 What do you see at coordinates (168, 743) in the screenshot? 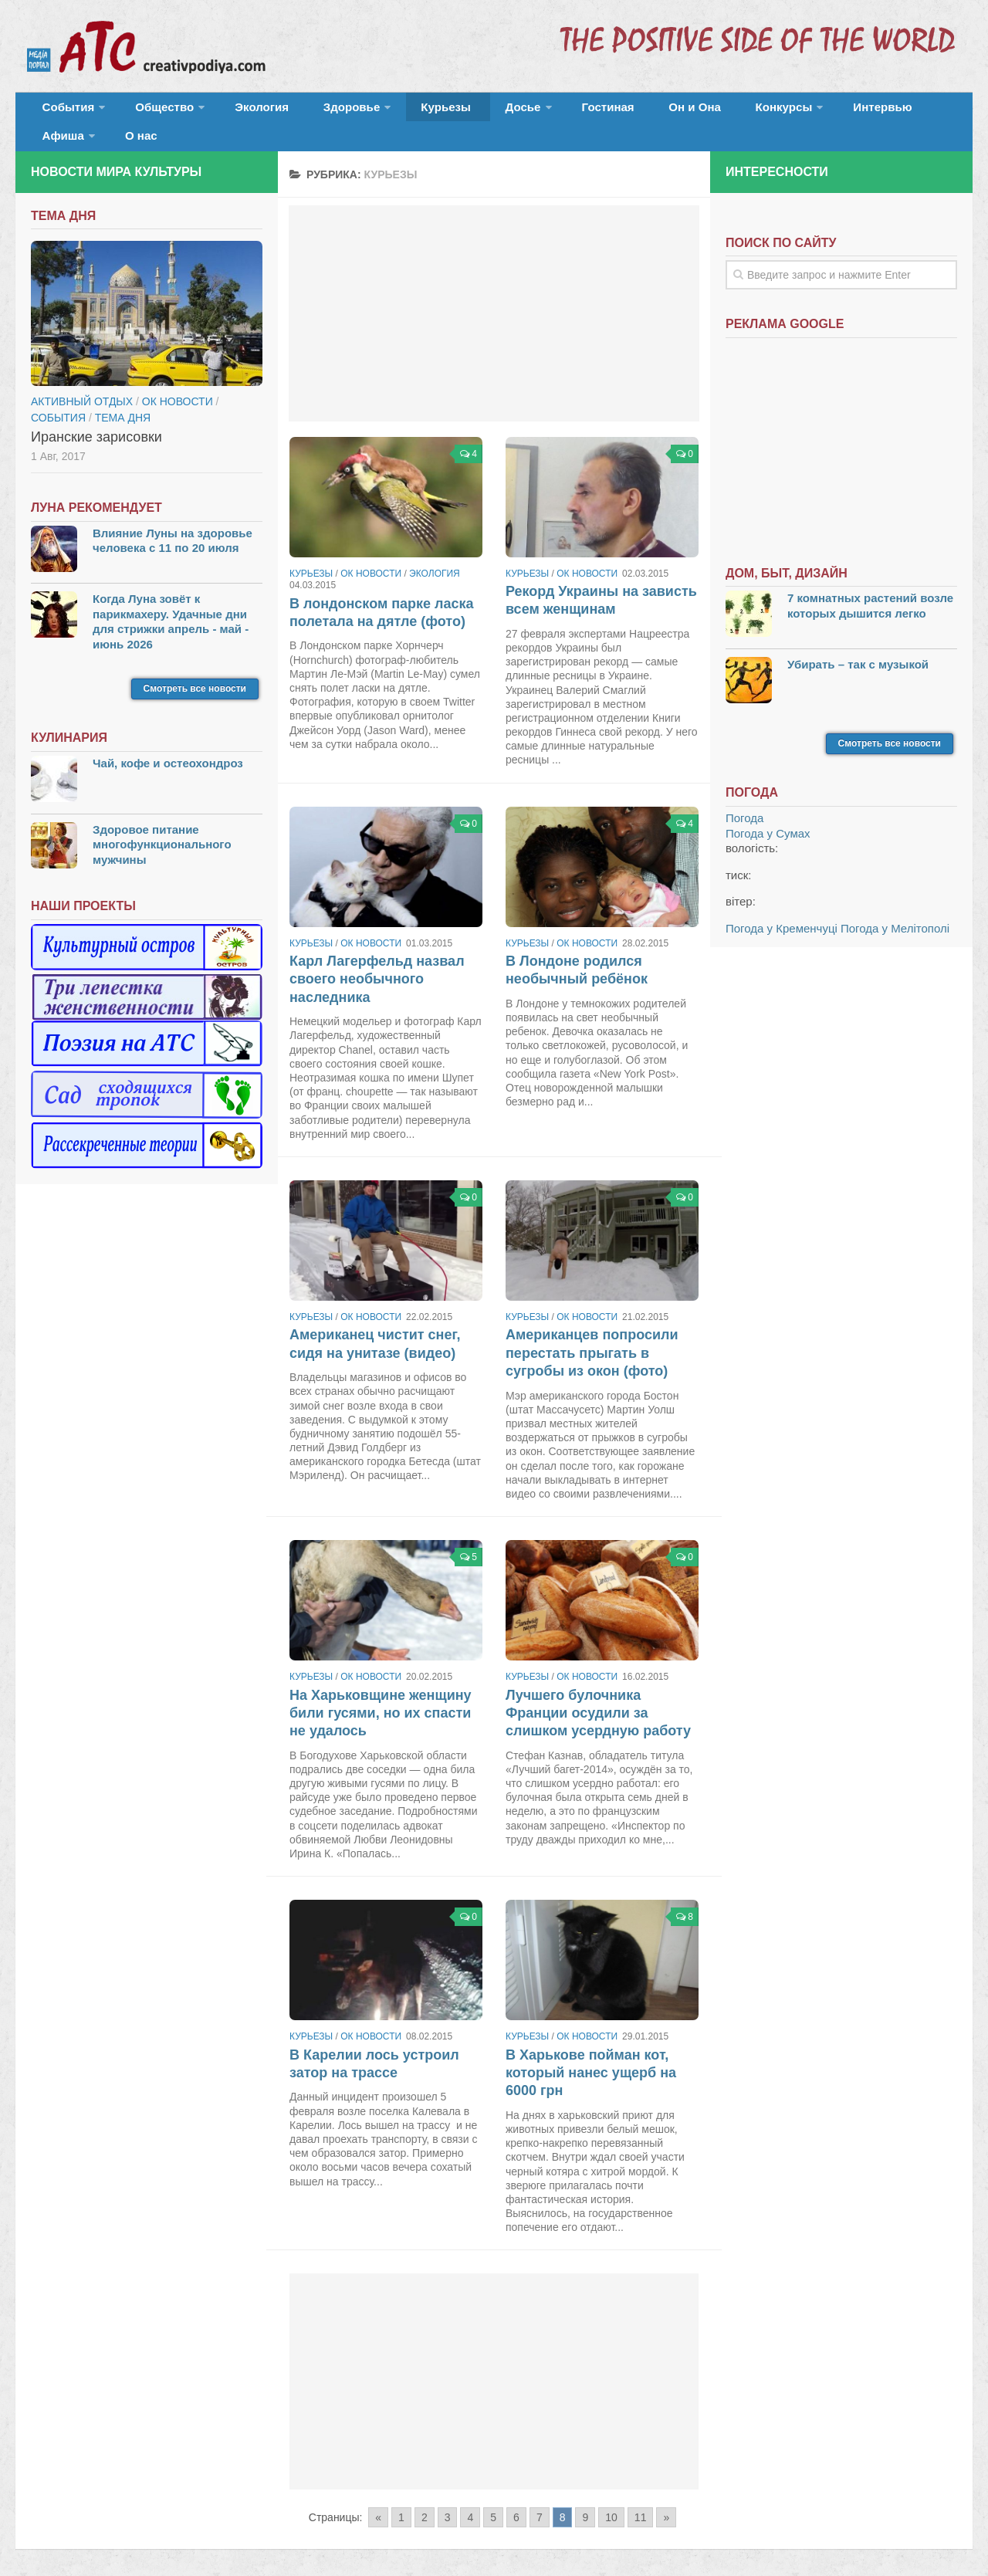
I see `Чай, кофе и остеохондроз` at bounding box center [168, 743].